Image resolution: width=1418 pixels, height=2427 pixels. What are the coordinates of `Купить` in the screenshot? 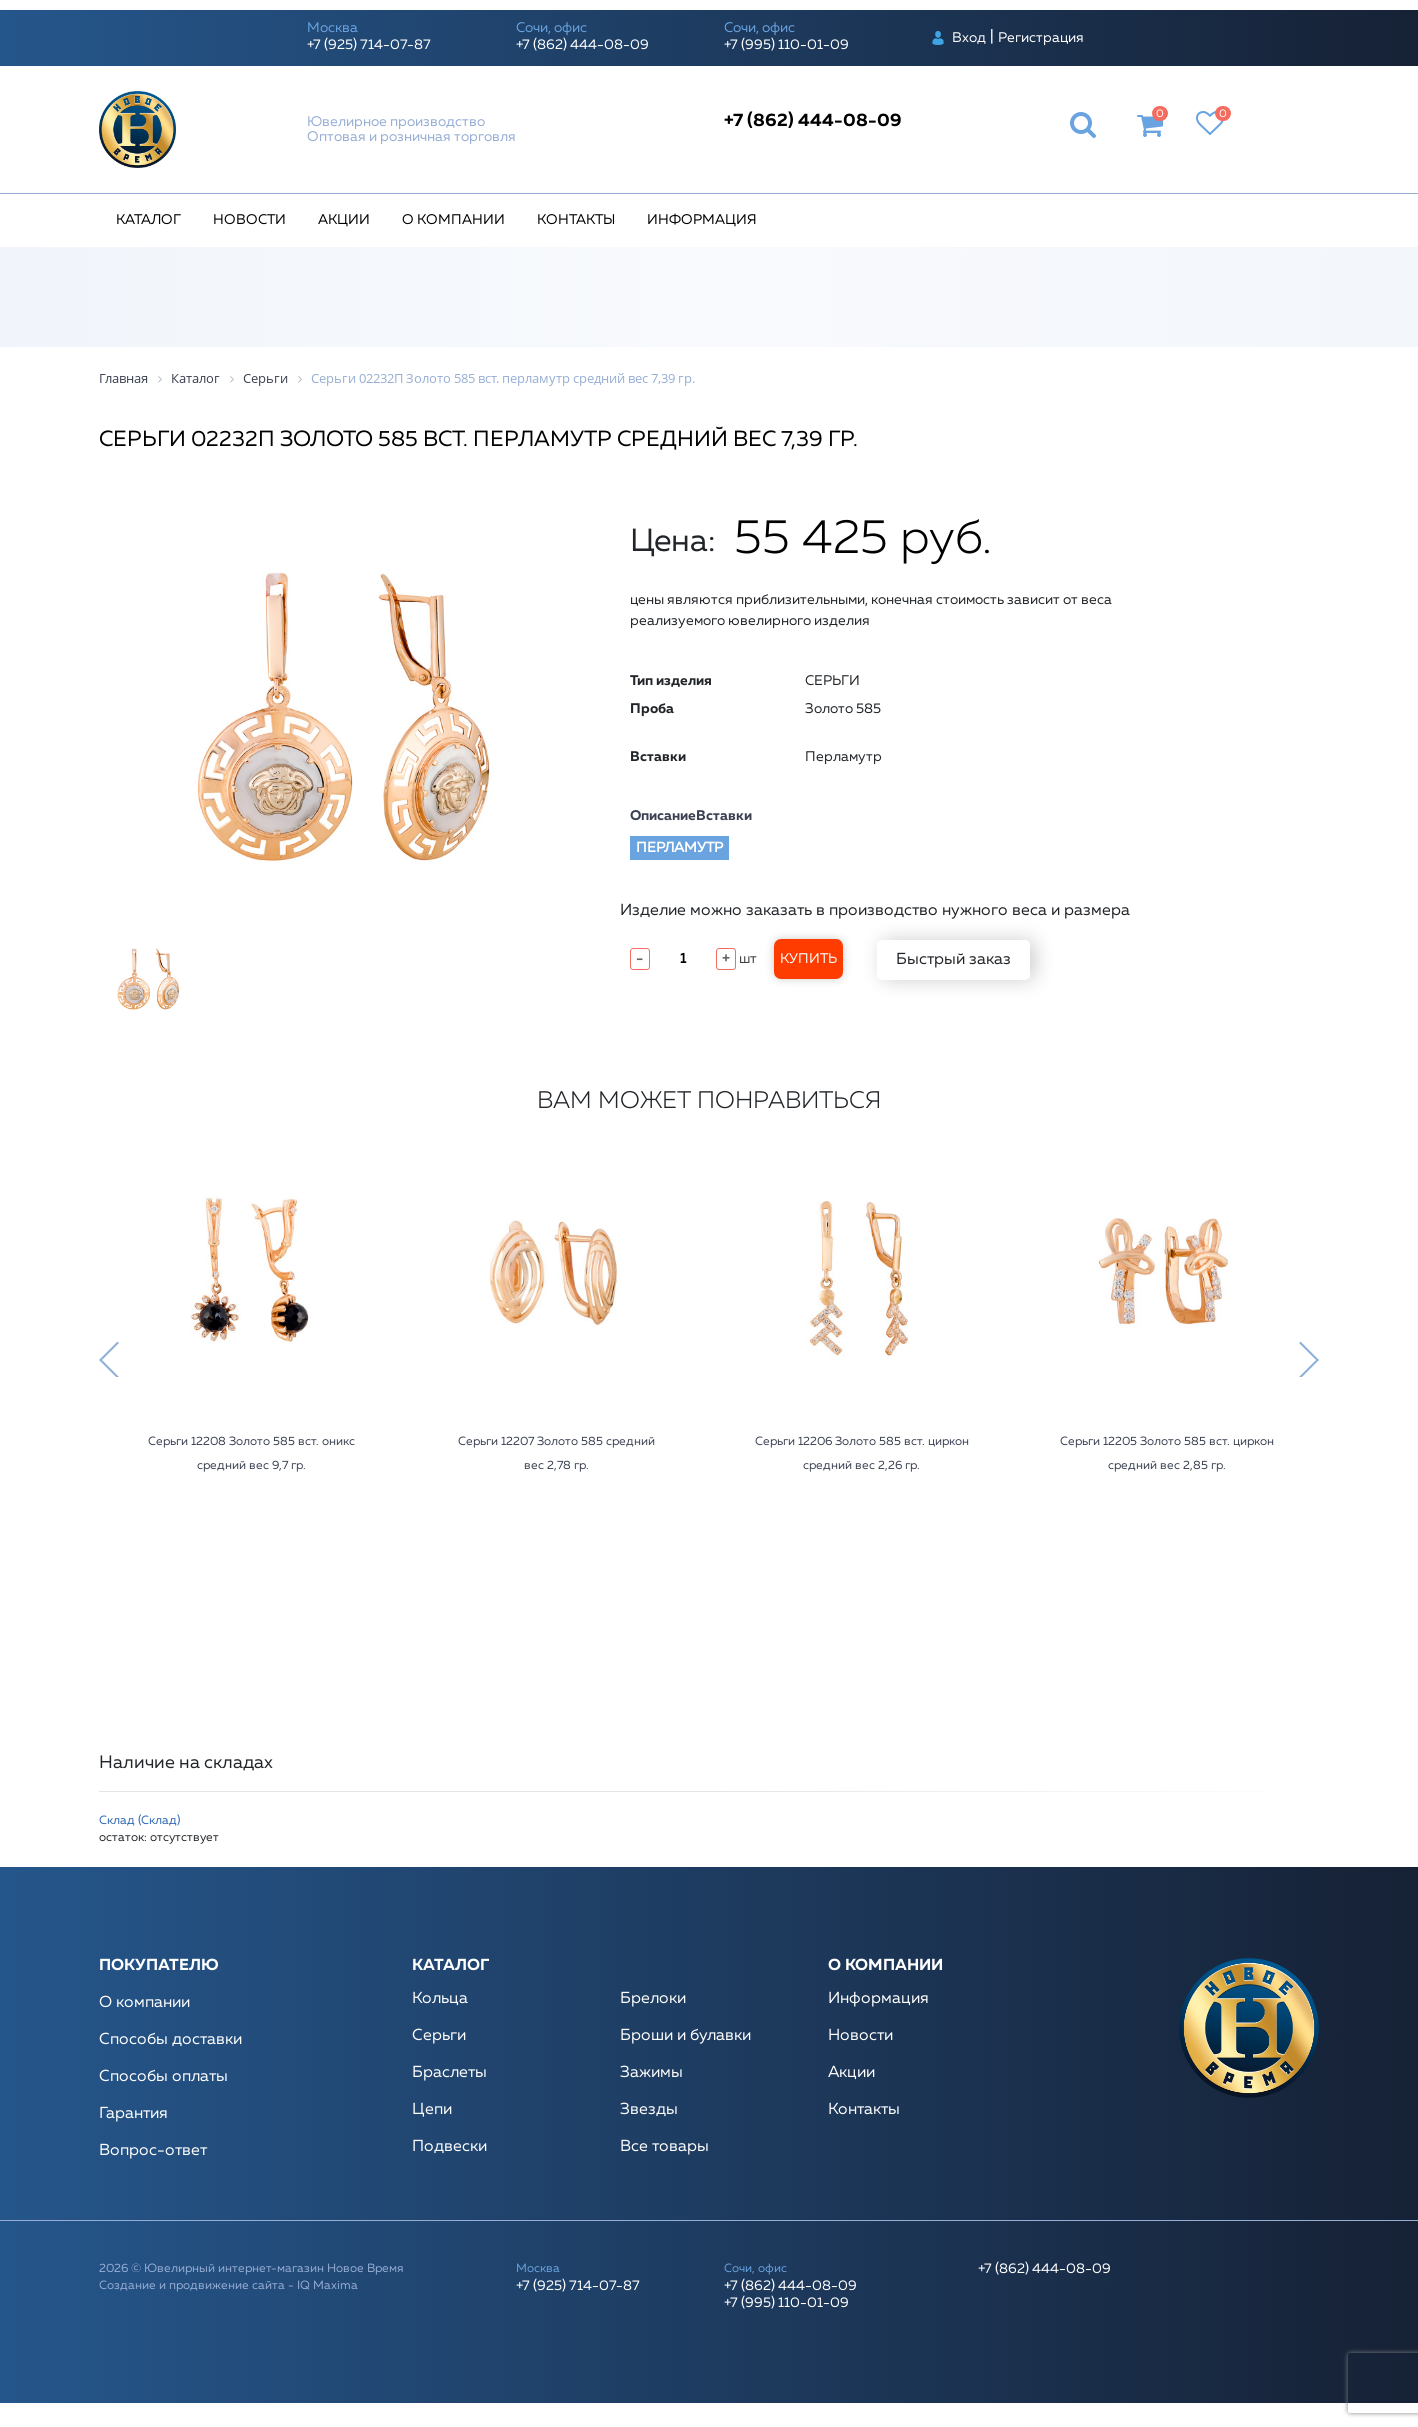 It's located at (808, 959).